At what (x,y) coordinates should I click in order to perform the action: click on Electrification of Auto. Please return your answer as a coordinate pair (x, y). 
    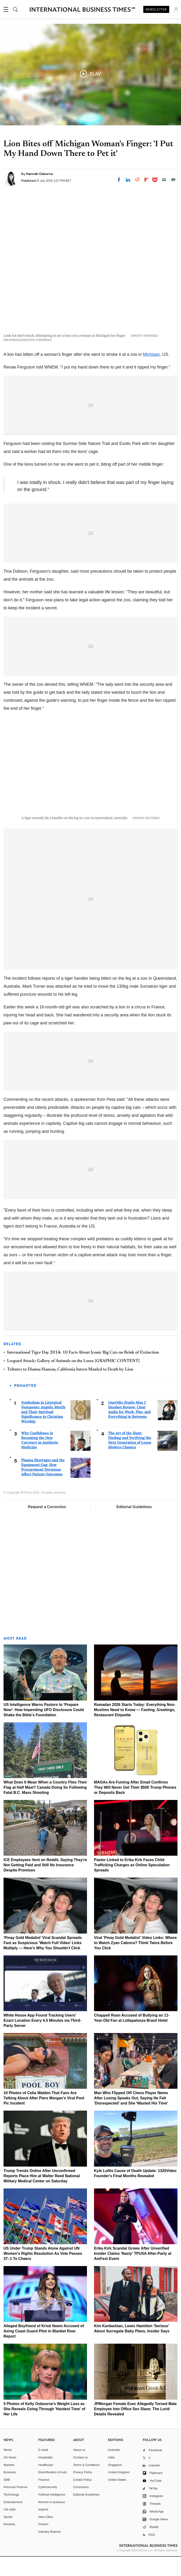
    Looking at the image, I should click on (52, 2491).